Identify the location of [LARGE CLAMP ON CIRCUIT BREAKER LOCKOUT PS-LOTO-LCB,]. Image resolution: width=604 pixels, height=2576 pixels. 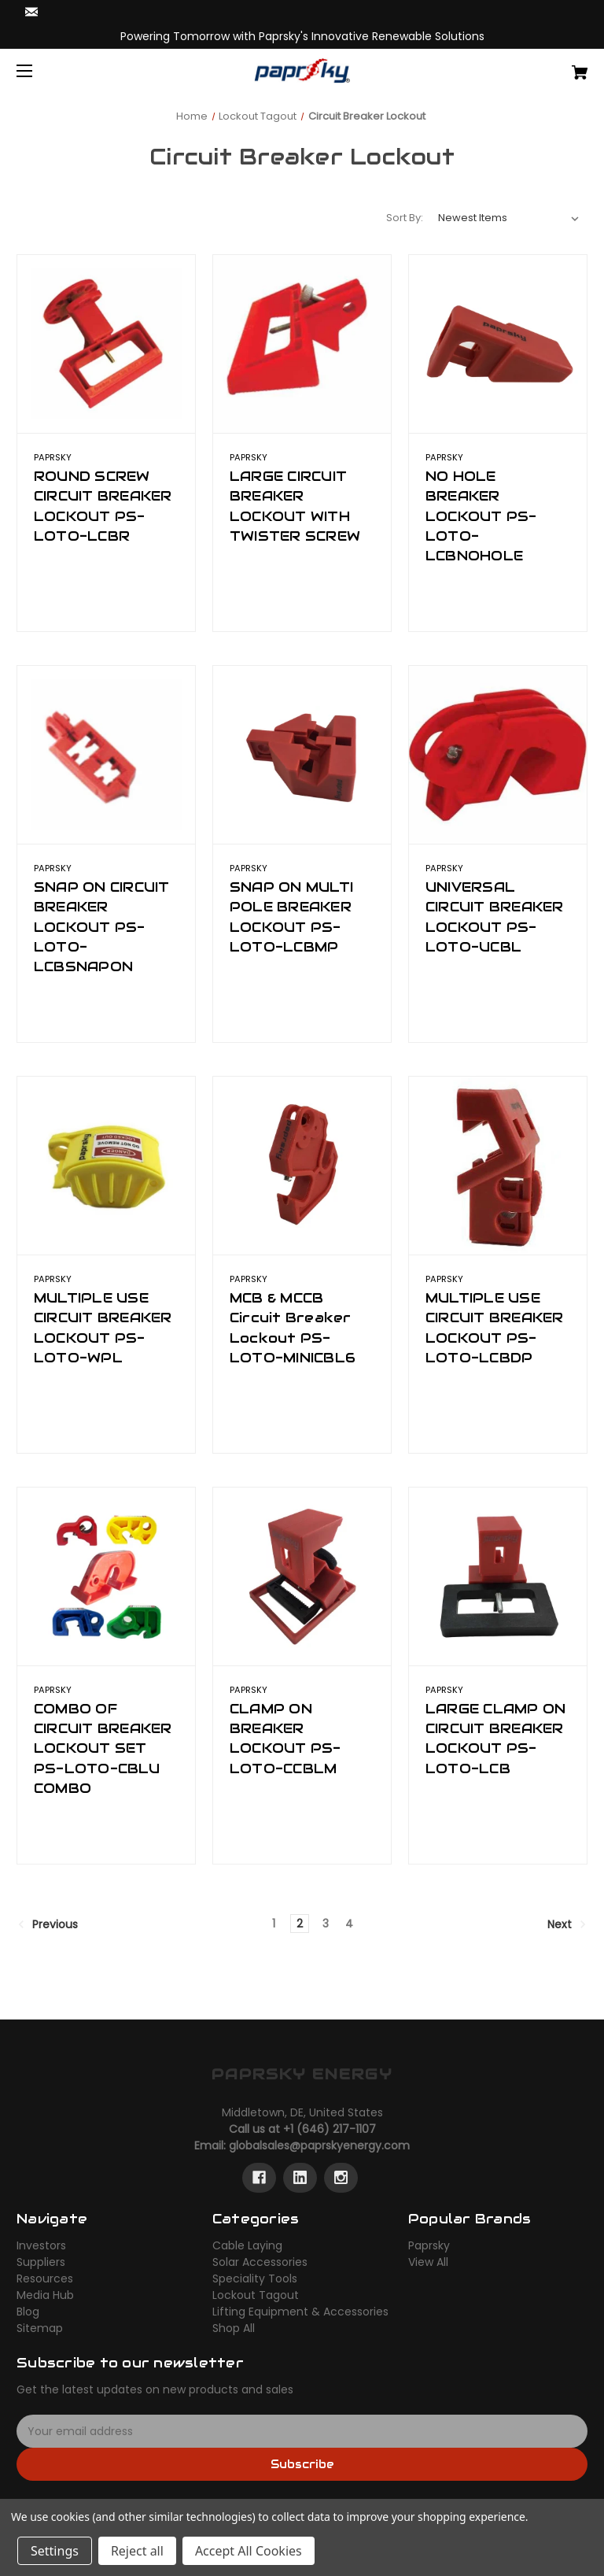
(498, 1576).